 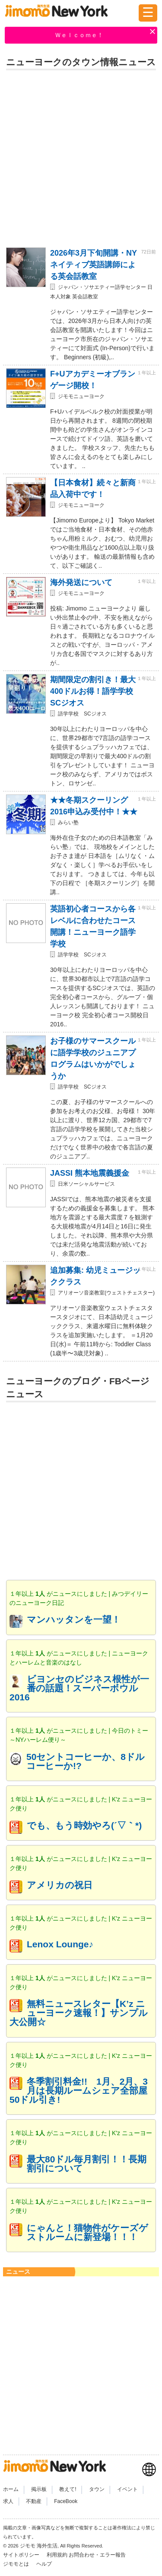 What do you see at coordinates (98, 2555) in the screenshot?
I see `お問合わせ・エラー報告` at bounding box center [98, 2555].